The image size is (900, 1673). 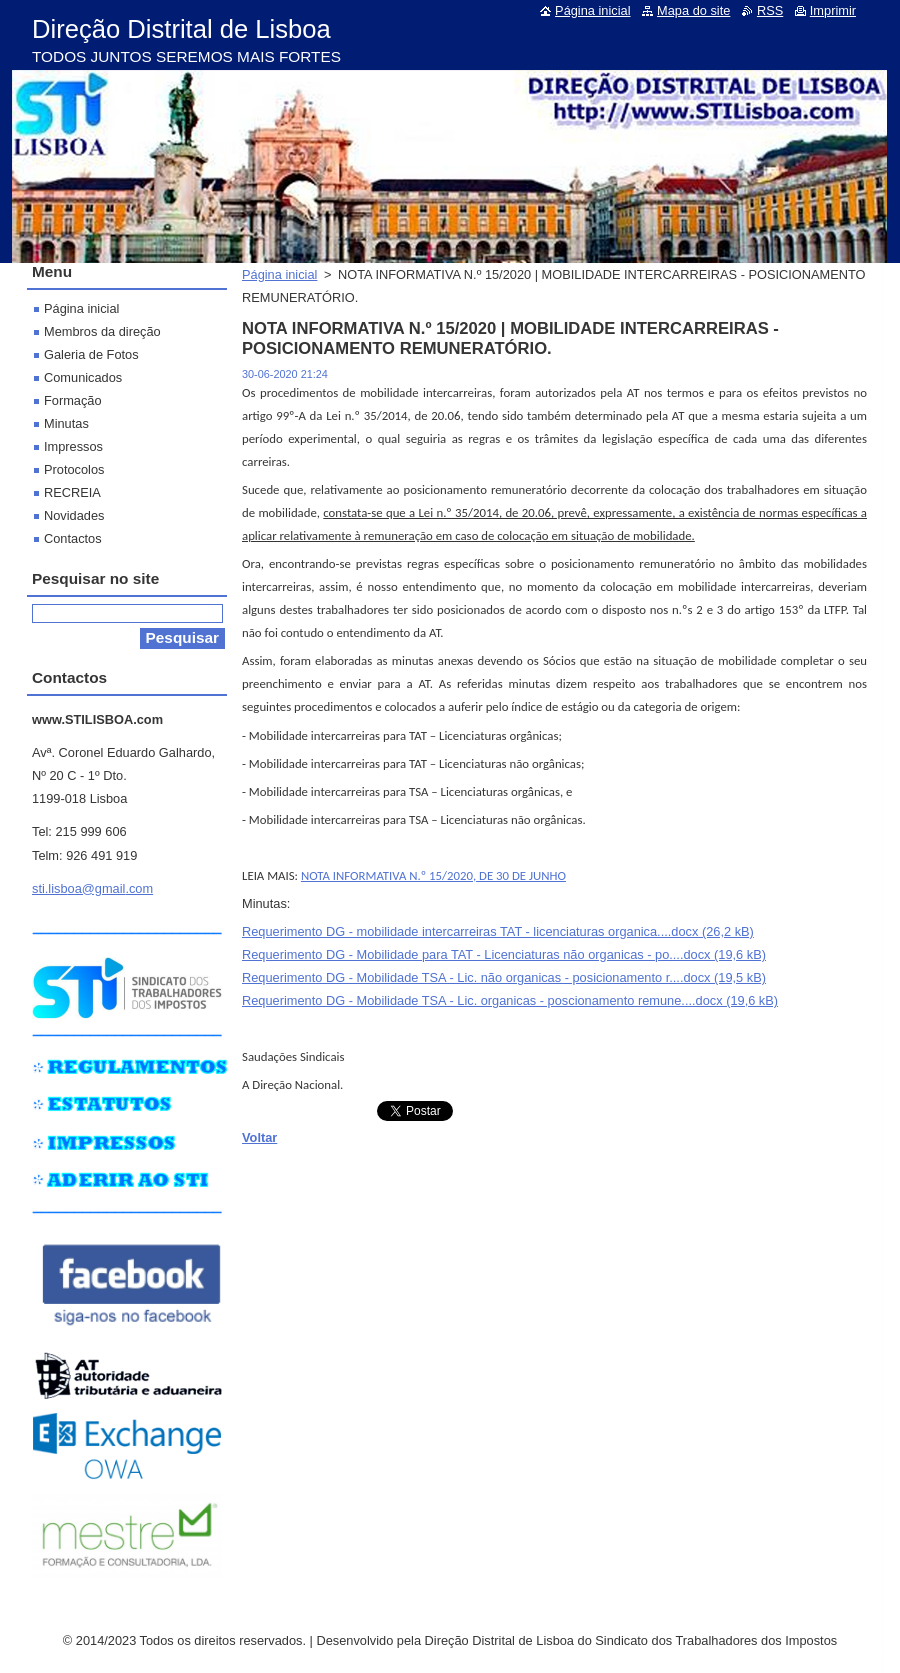 I want to click on RSS, so click(x=770, y=10).